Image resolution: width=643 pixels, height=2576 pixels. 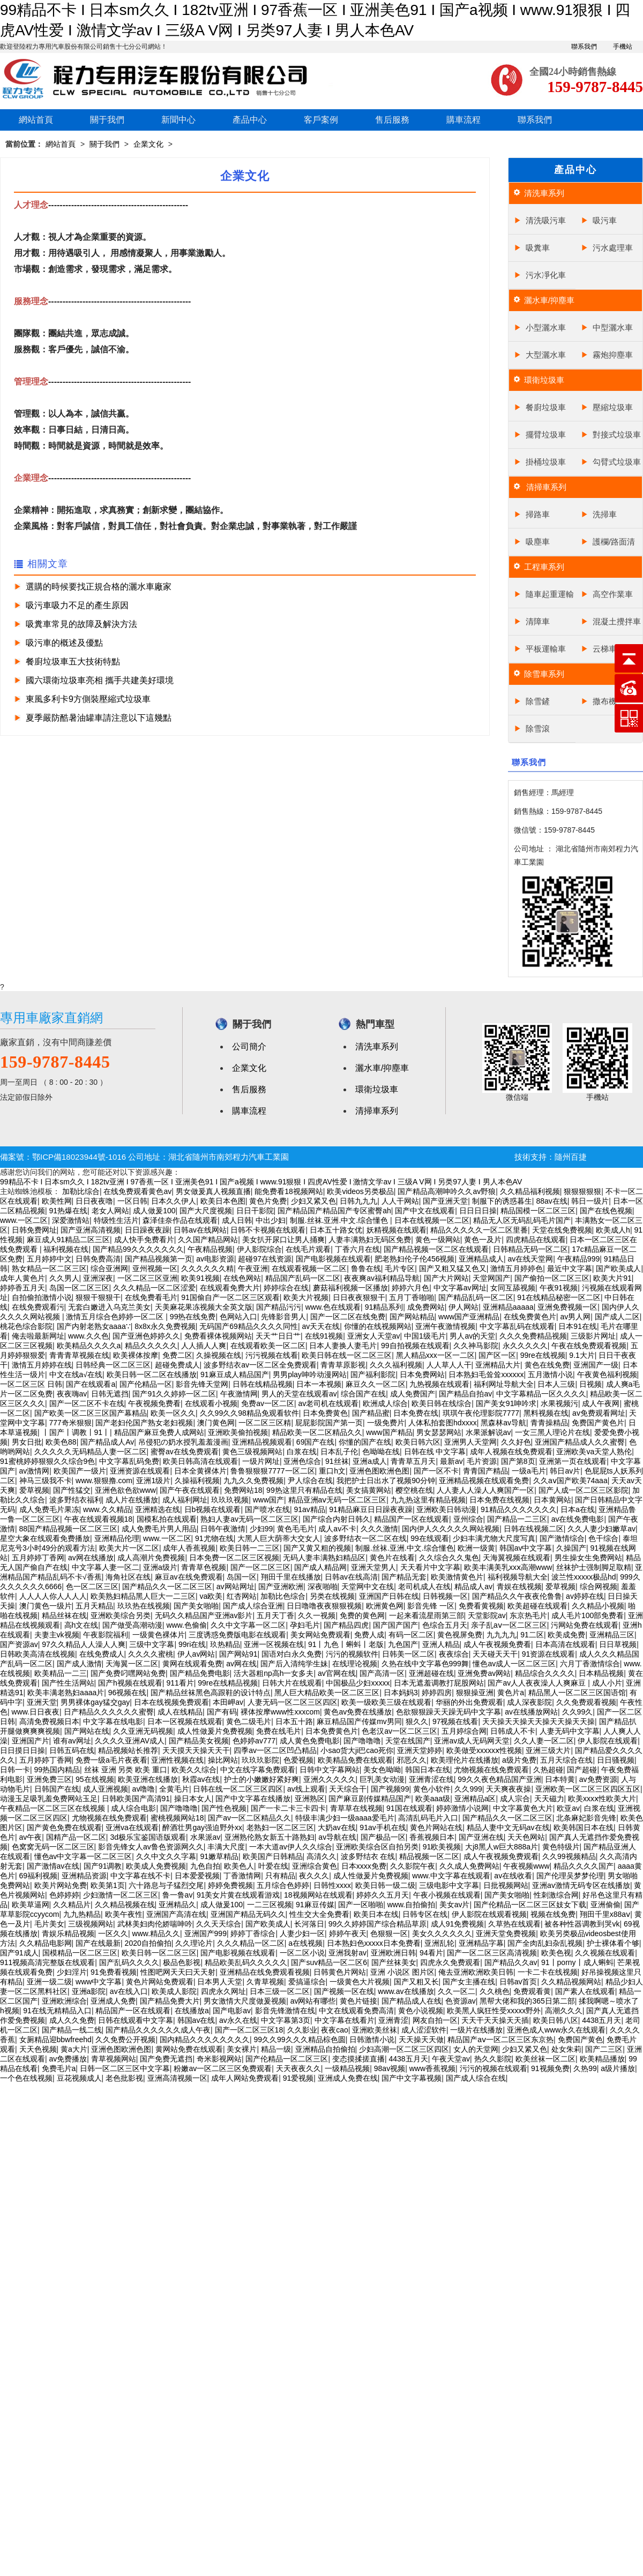 I want to click on 鲁鲁狠狠狠7777一区二区, so click(x=272, y=1471).